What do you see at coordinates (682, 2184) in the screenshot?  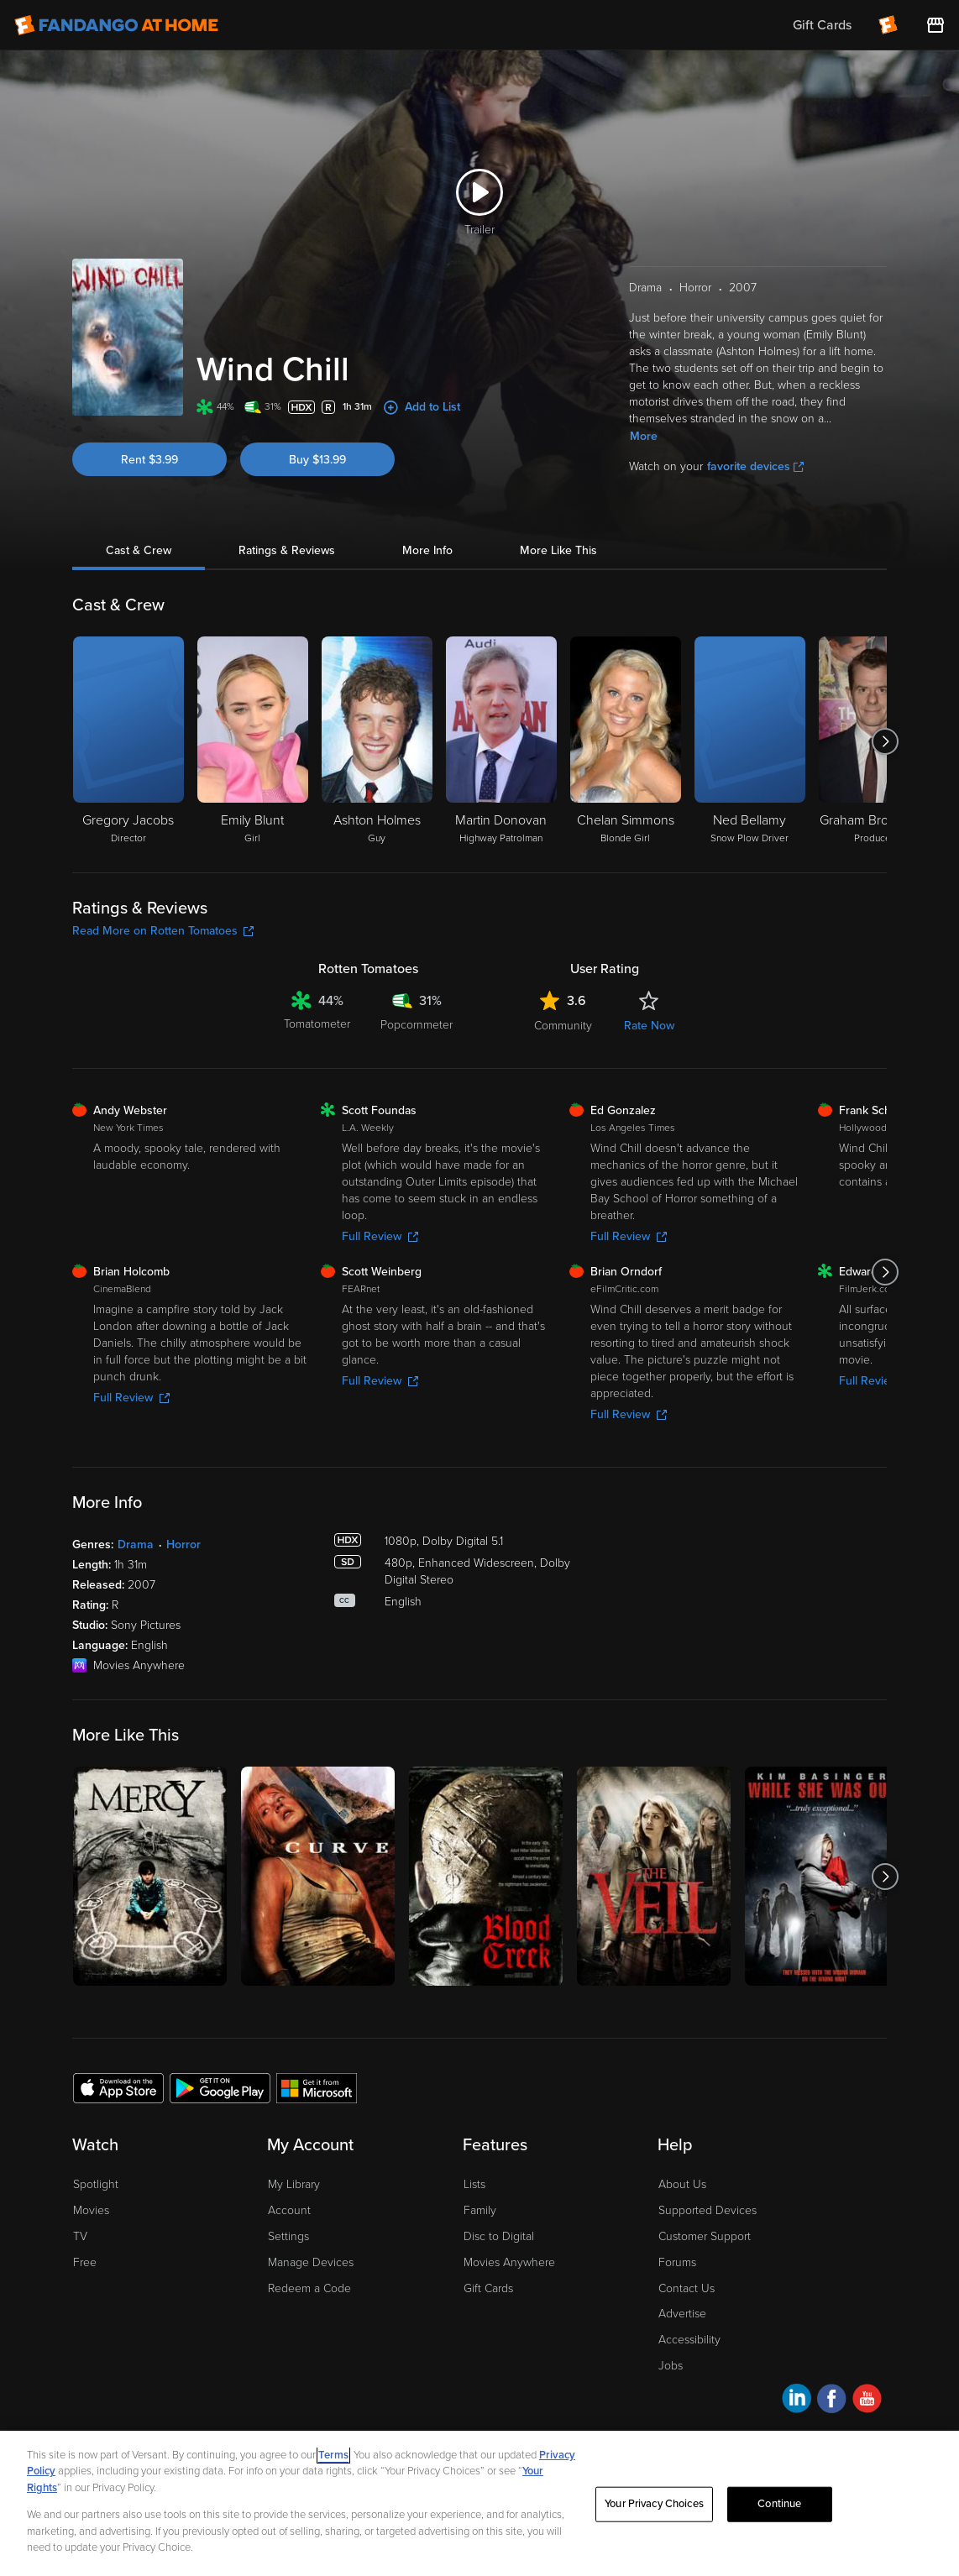 I see `About Us` at bounding box center [682, 2184].